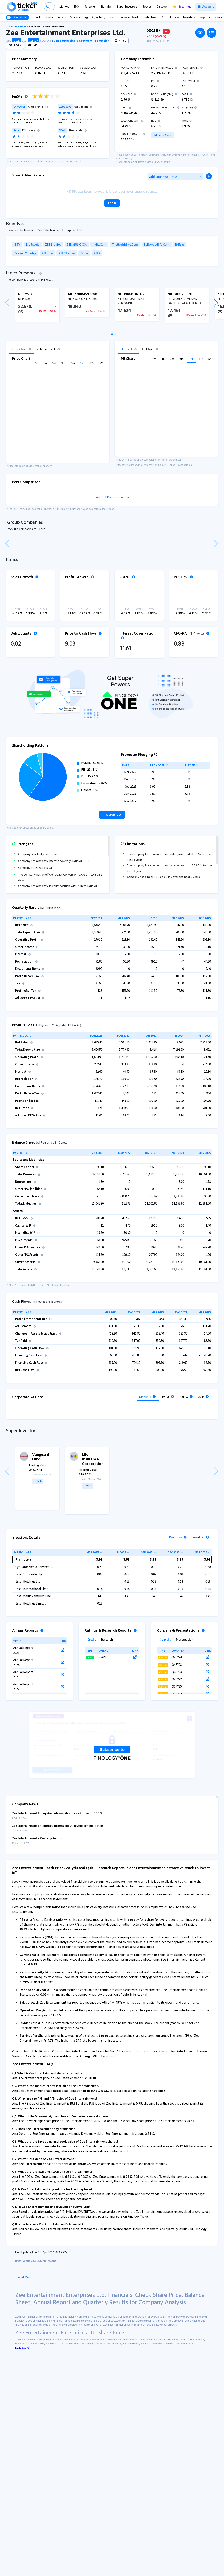 The width and height of the screenshot is (224, 2576). What do you see at coordinates (165, 1639) in the screenshot?
I see `Concalls [tab]` at bounding box center [165, 1639].